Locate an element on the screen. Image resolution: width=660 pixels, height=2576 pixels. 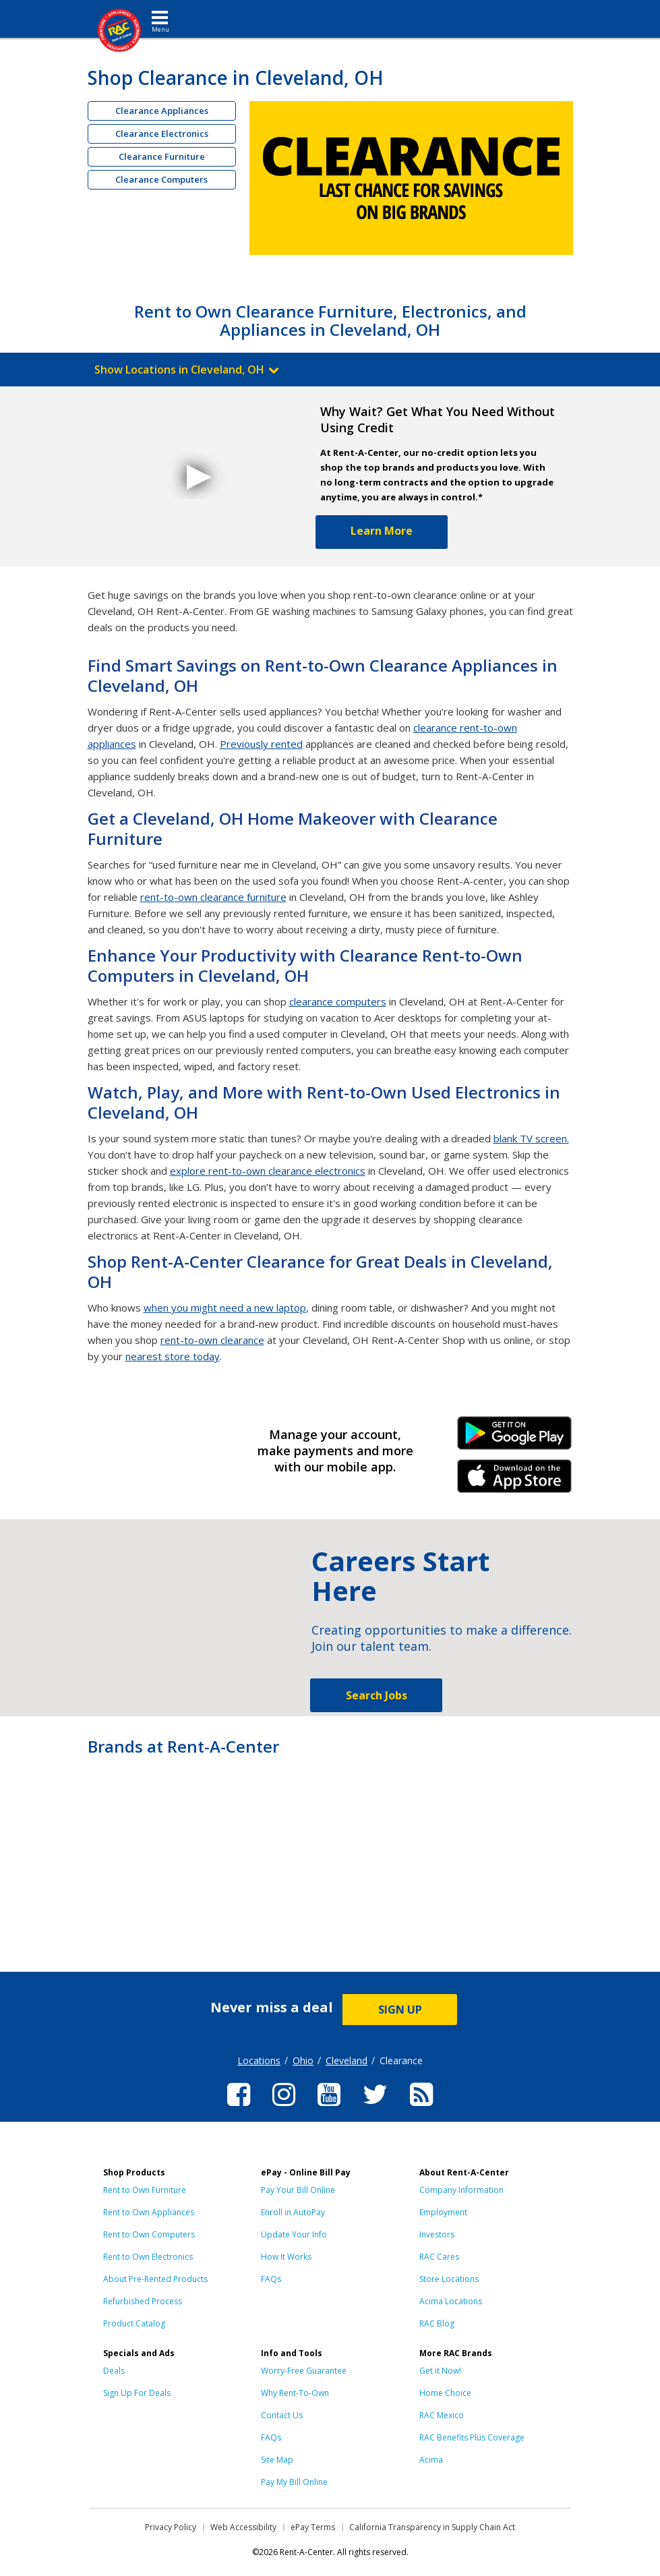
FAQs is located at coordinates (271, 2279).